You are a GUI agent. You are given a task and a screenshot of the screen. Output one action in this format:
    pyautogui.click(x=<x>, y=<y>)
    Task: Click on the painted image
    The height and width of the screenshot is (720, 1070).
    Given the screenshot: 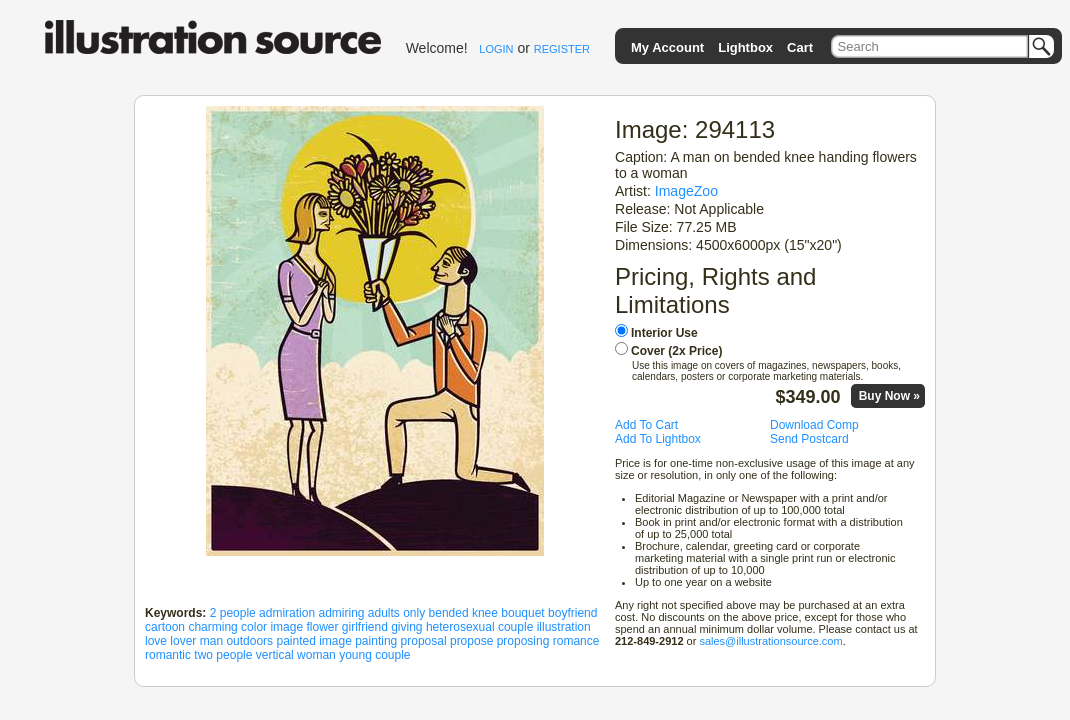 What is the action you would take?
    pyautogui.click(x=313, y=641)
    